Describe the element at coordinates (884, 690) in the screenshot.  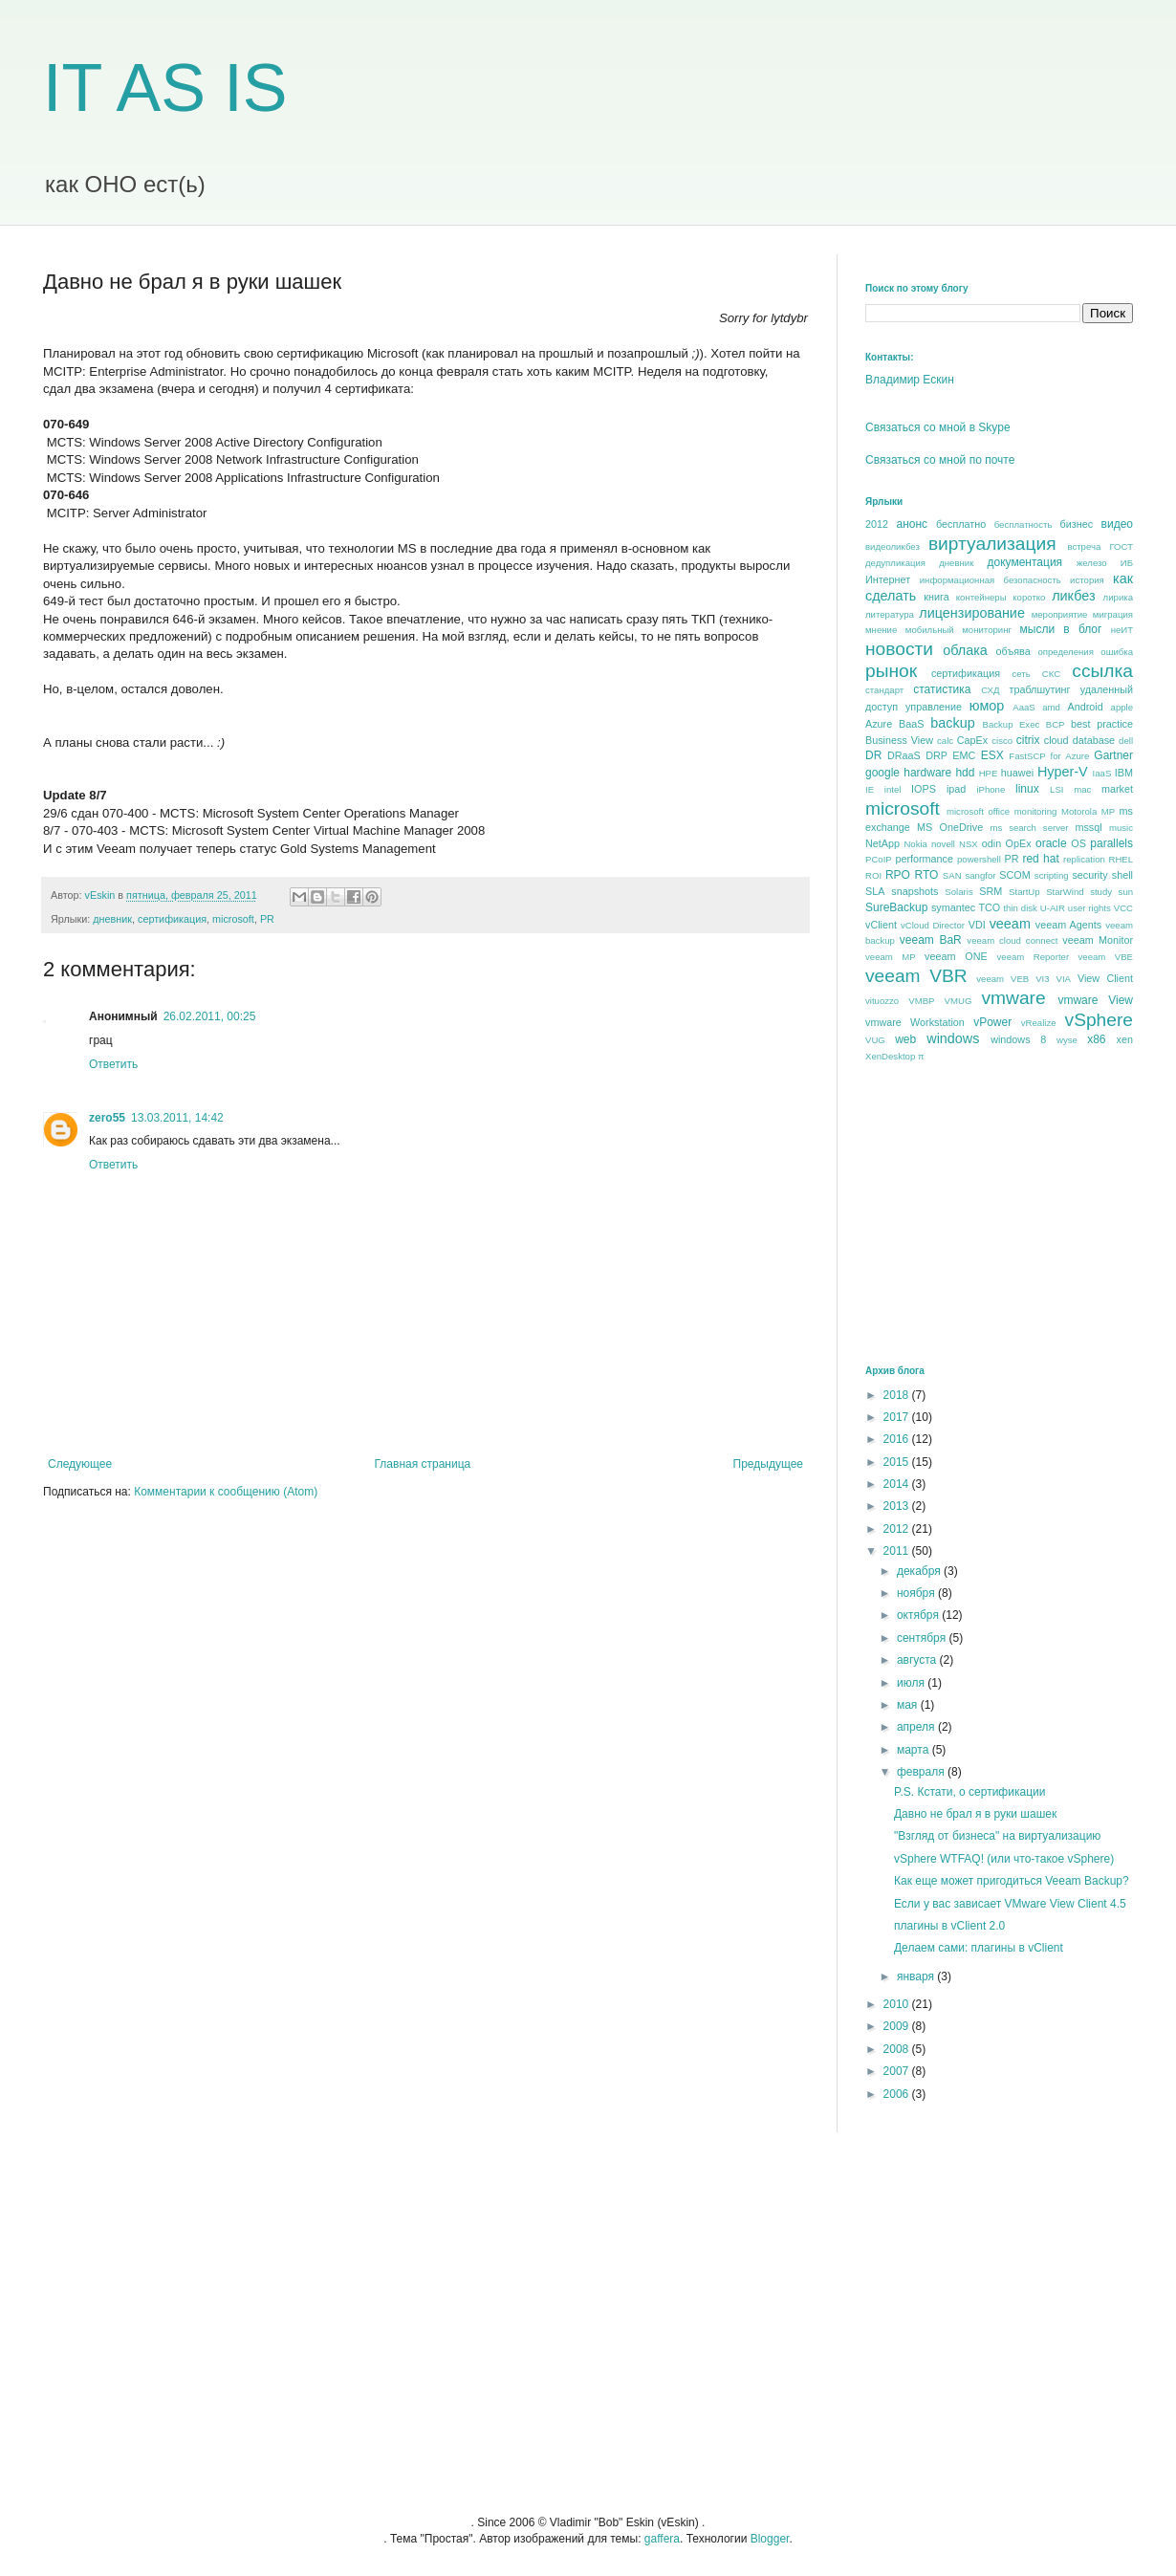
I see `стандарт` at that location.